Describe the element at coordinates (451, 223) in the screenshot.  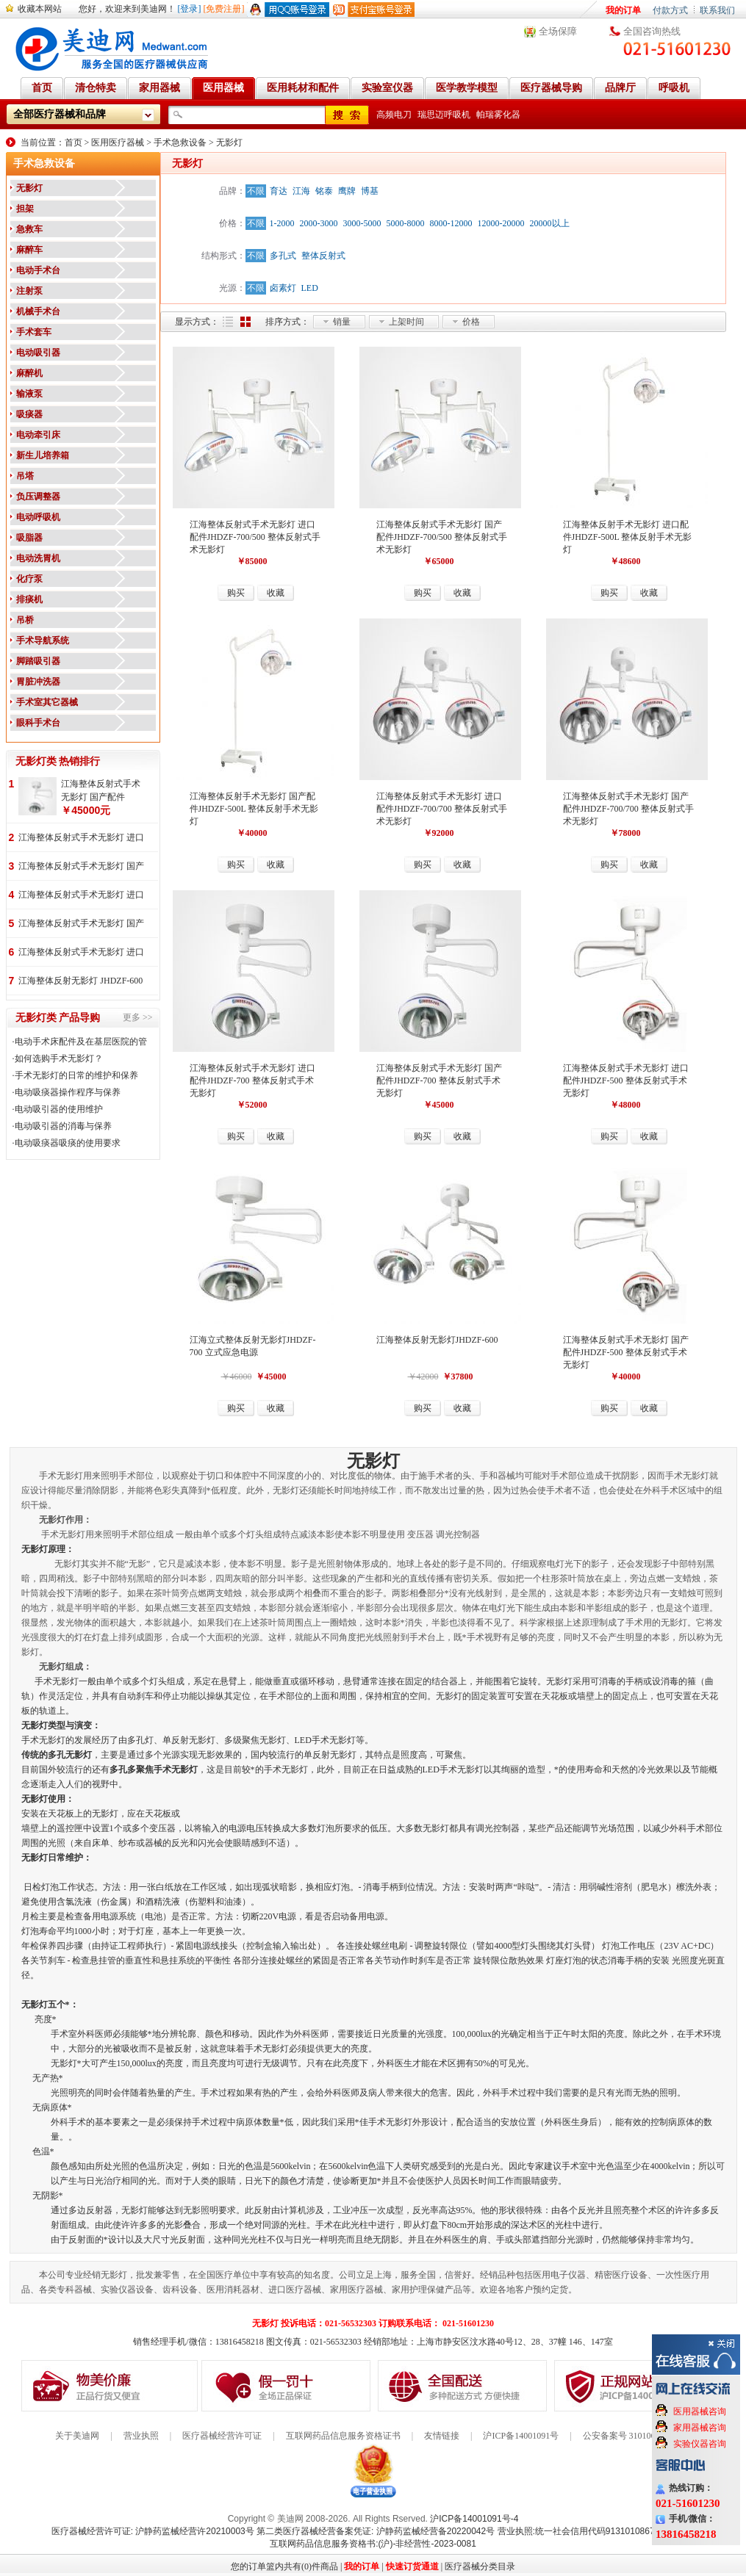
I see `8000-12000` at that location.